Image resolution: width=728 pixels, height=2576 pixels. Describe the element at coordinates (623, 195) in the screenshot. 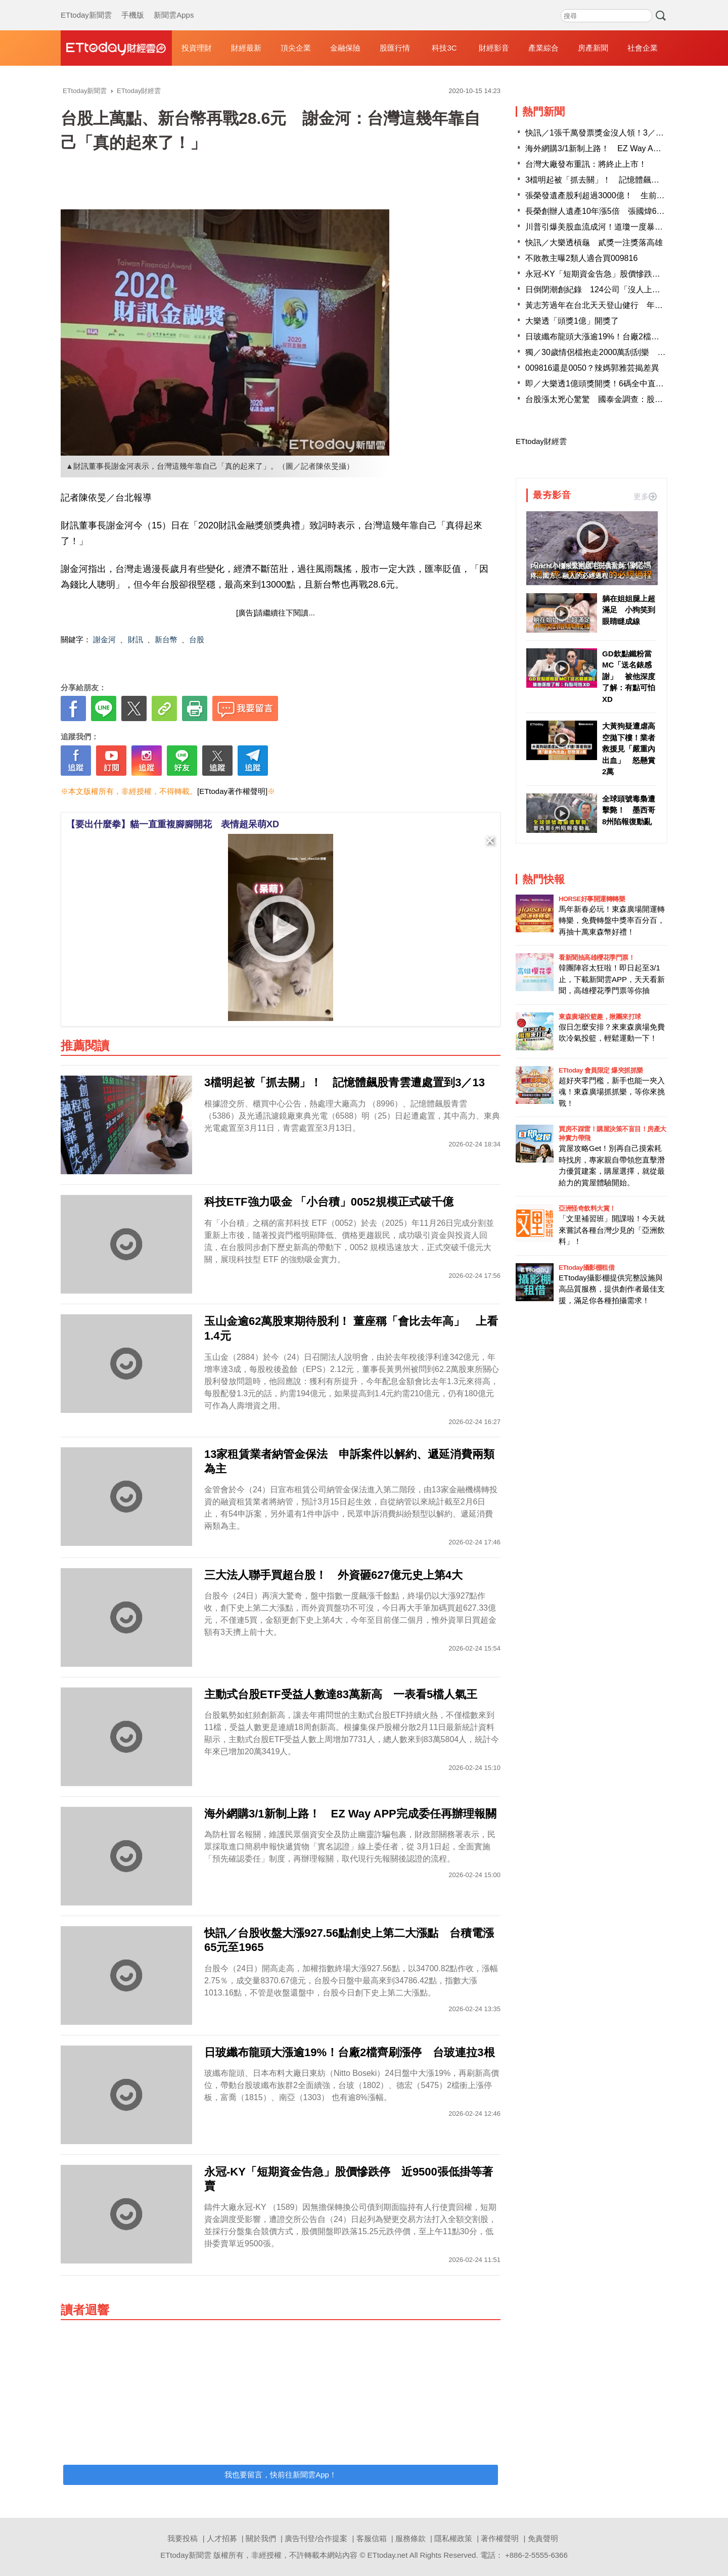

I see `張榮發遺產股利超過3000億！ 生前一句名言終於懂了` at that location.